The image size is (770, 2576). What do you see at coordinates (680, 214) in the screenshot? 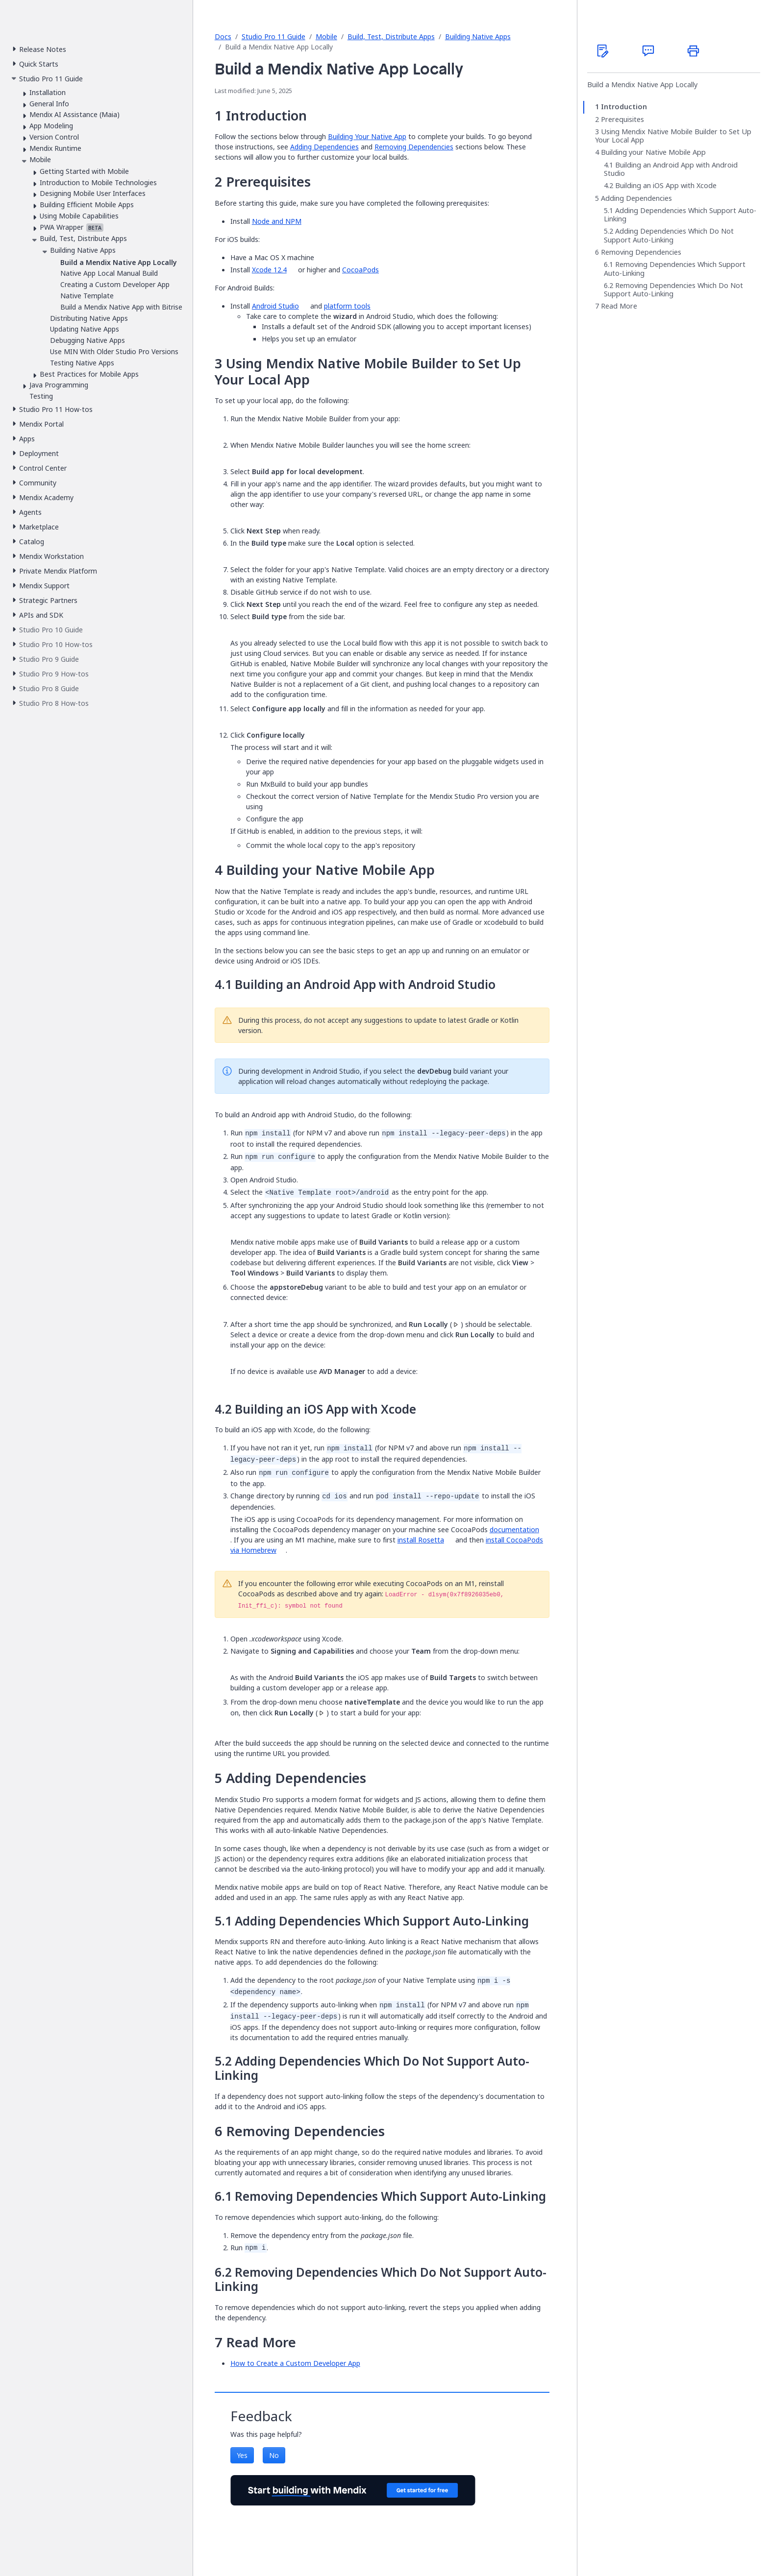
I see `Adding Dependencies Which Support Auto-Linking` at bounding box center [680, 214].